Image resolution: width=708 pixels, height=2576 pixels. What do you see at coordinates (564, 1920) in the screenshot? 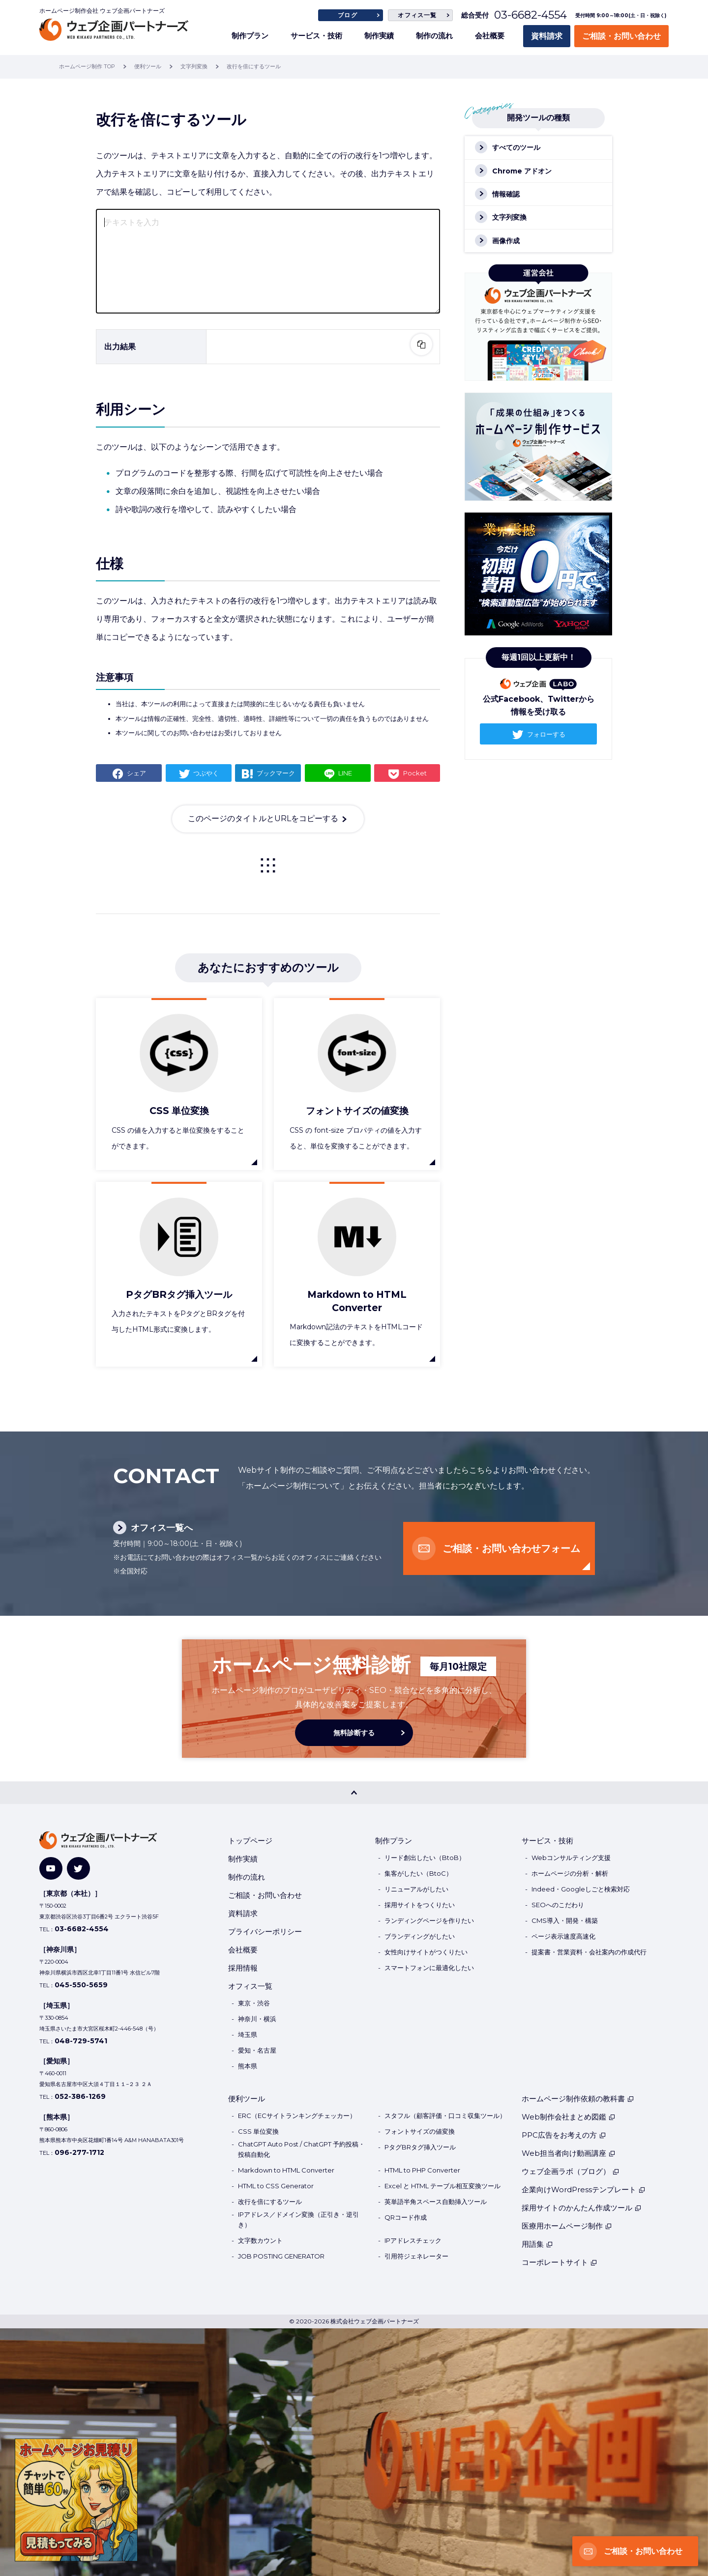
I see `CMS導入・開発・構築` at bounding box center [564, 1920].